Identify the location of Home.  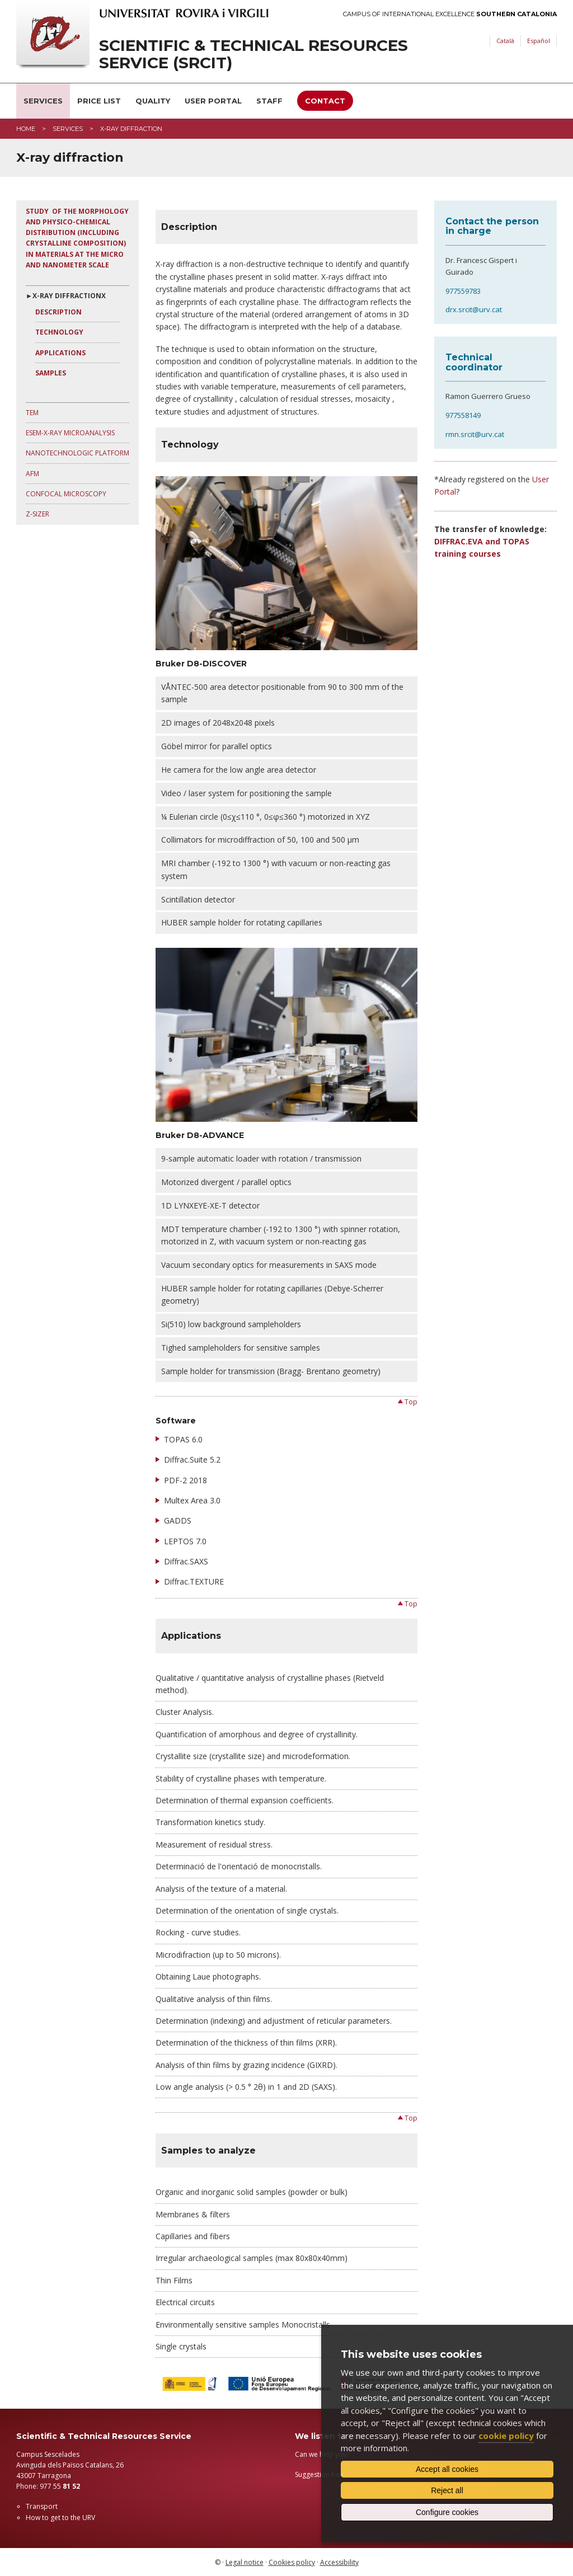
(25, 129).